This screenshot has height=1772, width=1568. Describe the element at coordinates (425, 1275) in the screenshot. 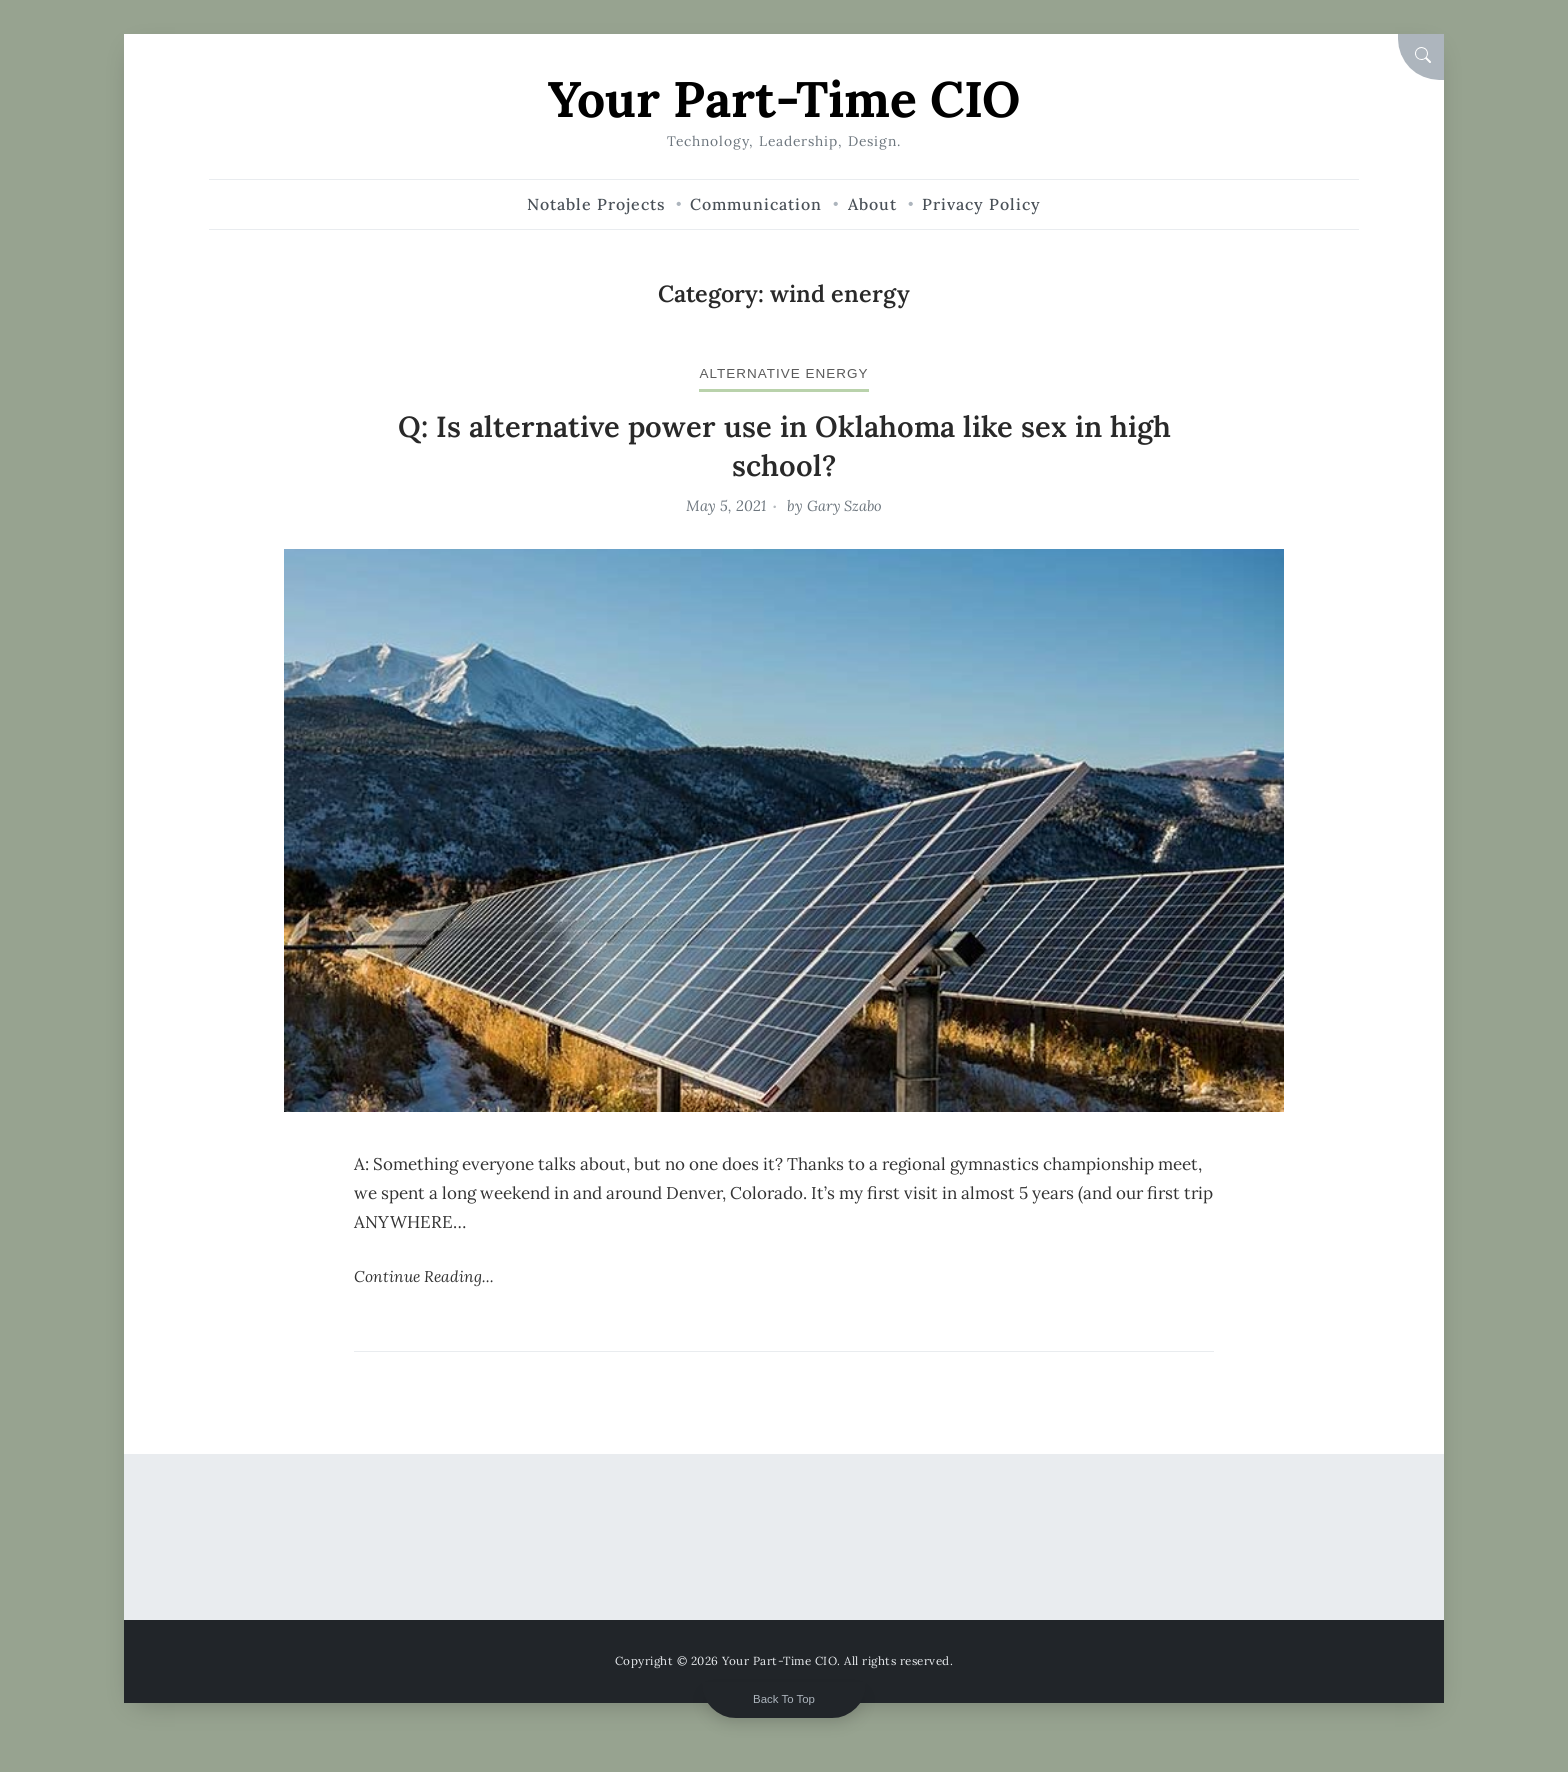

I see `Continue Reading...` at that location.